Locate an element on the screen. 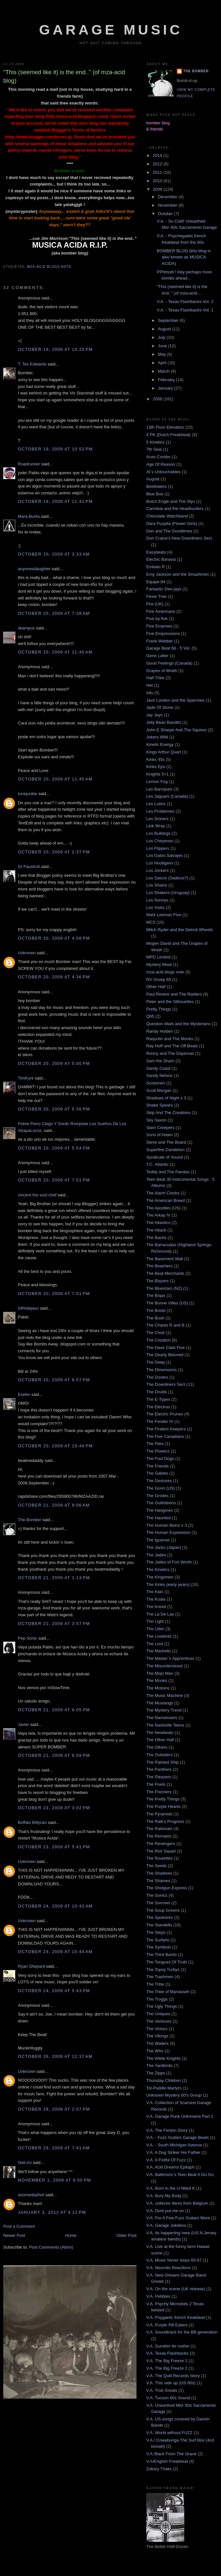  Skip And The Creations is located at coordinates (168, 1112).